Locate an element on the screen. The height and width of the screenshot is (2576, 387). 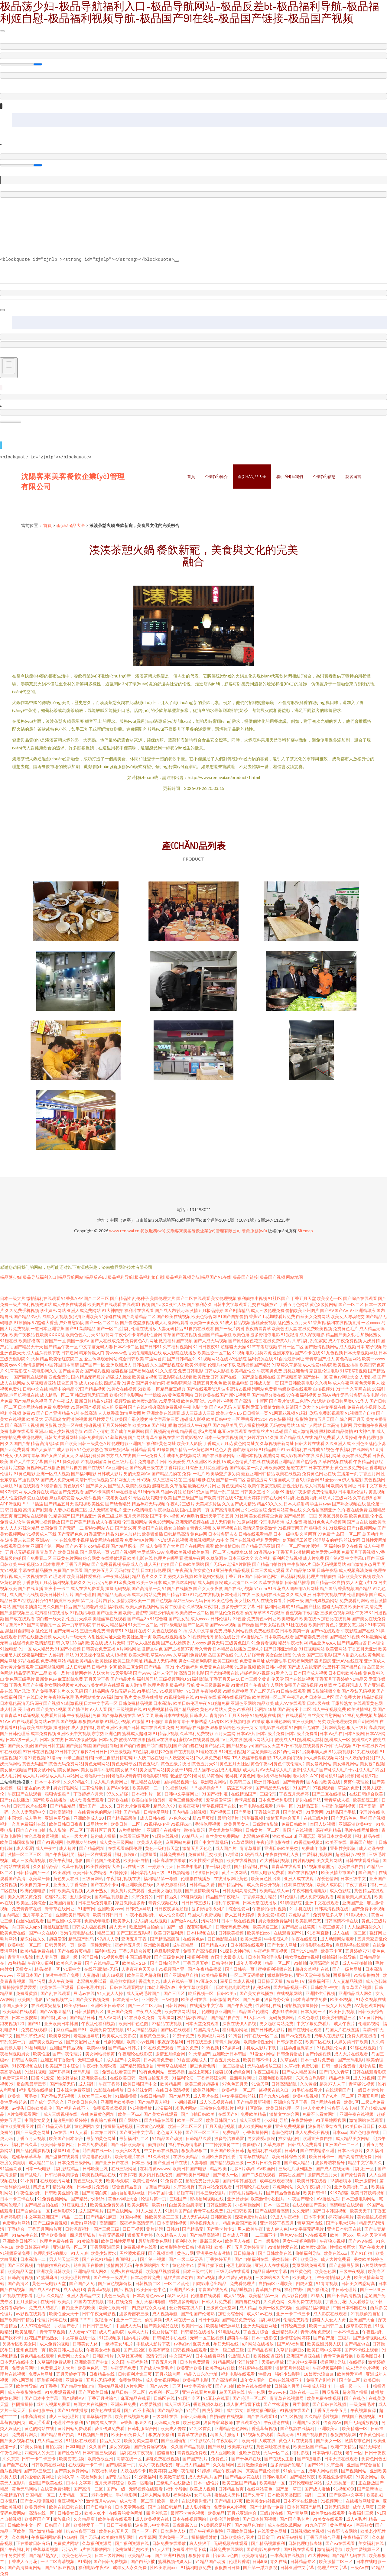
午夜理论在线影院 is located at coordinates (135, 2053).